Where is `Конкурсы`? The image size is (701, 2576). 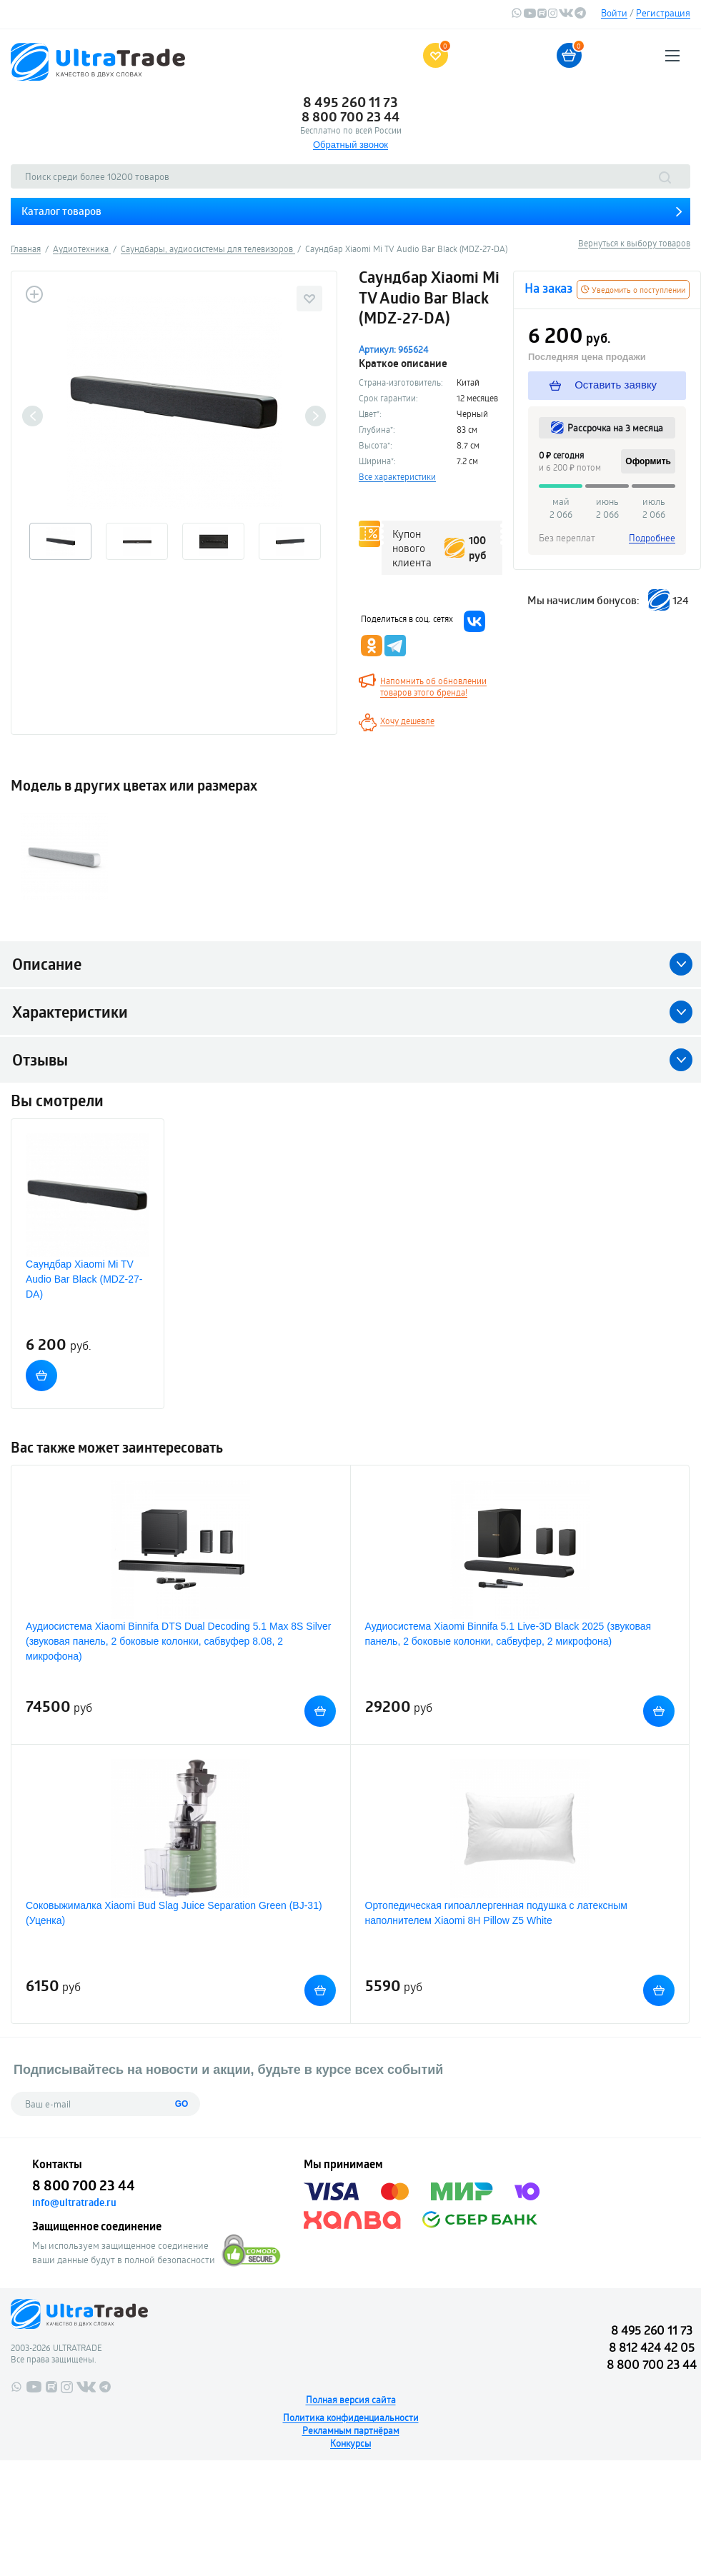 Конкурсы is located at coordinates (350, 2443).